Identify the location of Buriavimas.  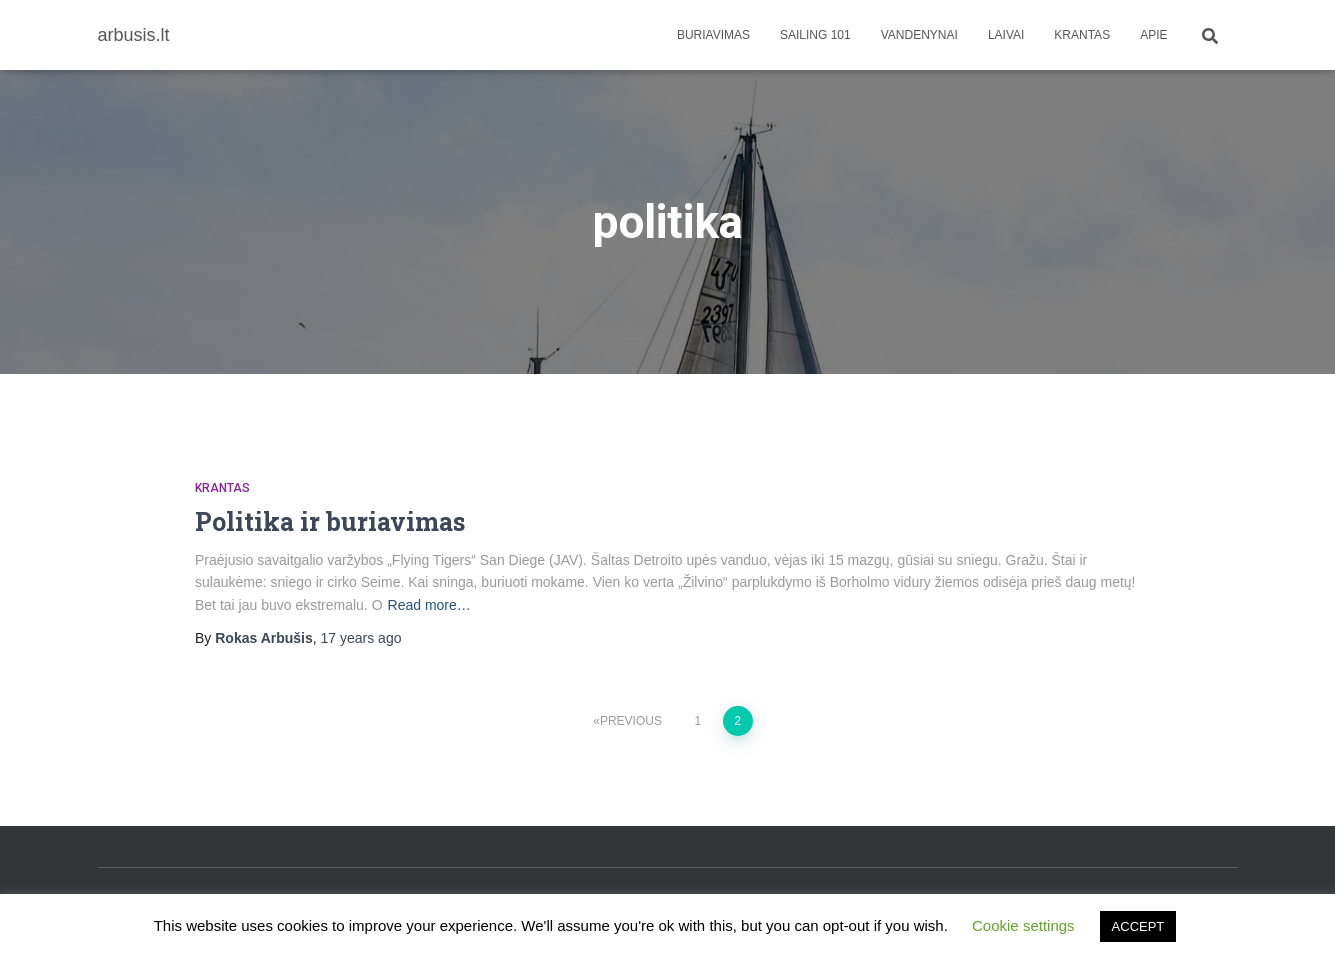
(713, 35).